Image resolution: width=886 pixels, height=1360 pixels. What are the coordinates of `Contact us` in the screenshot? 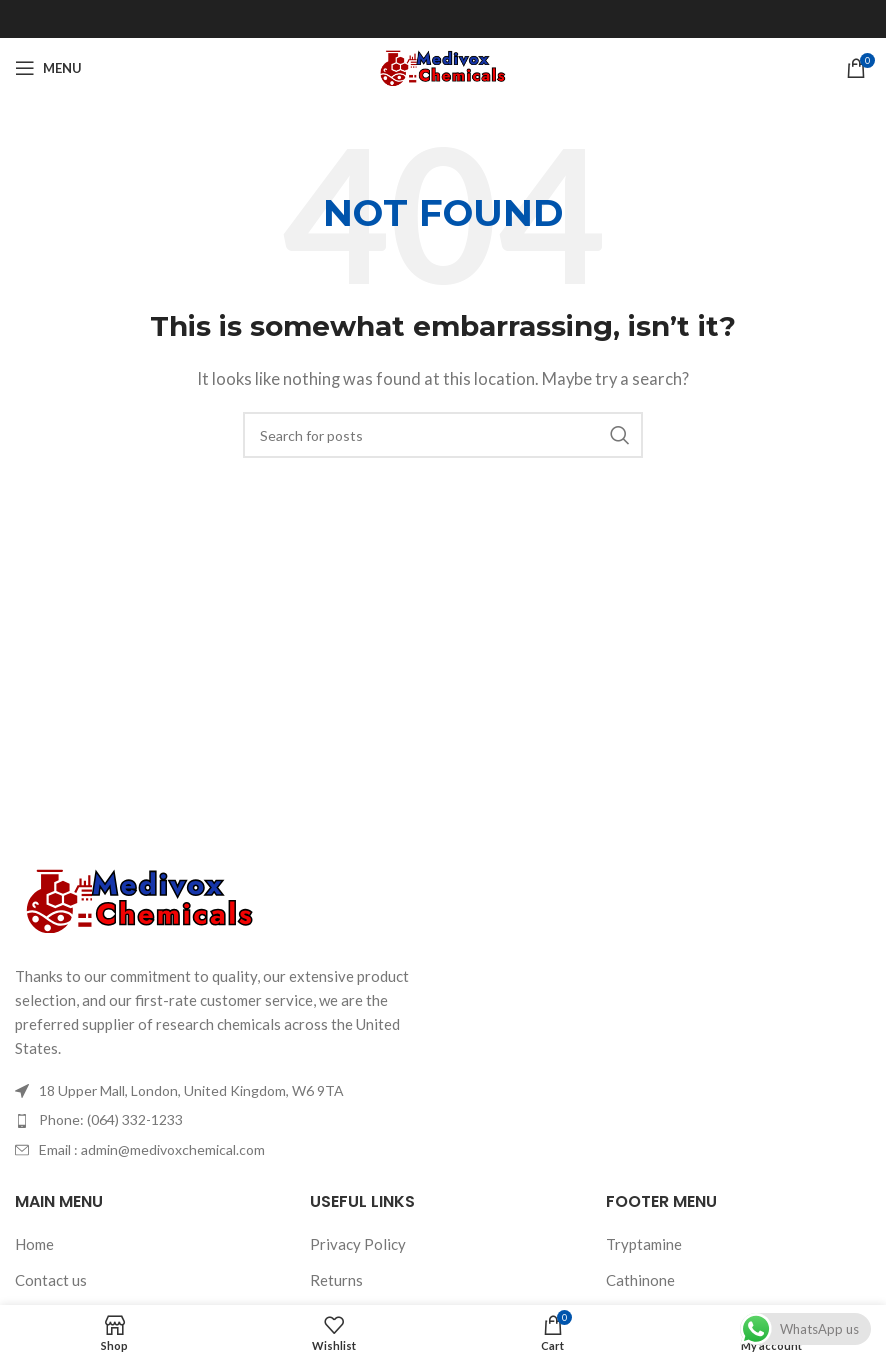 It's located at (51, 1280).